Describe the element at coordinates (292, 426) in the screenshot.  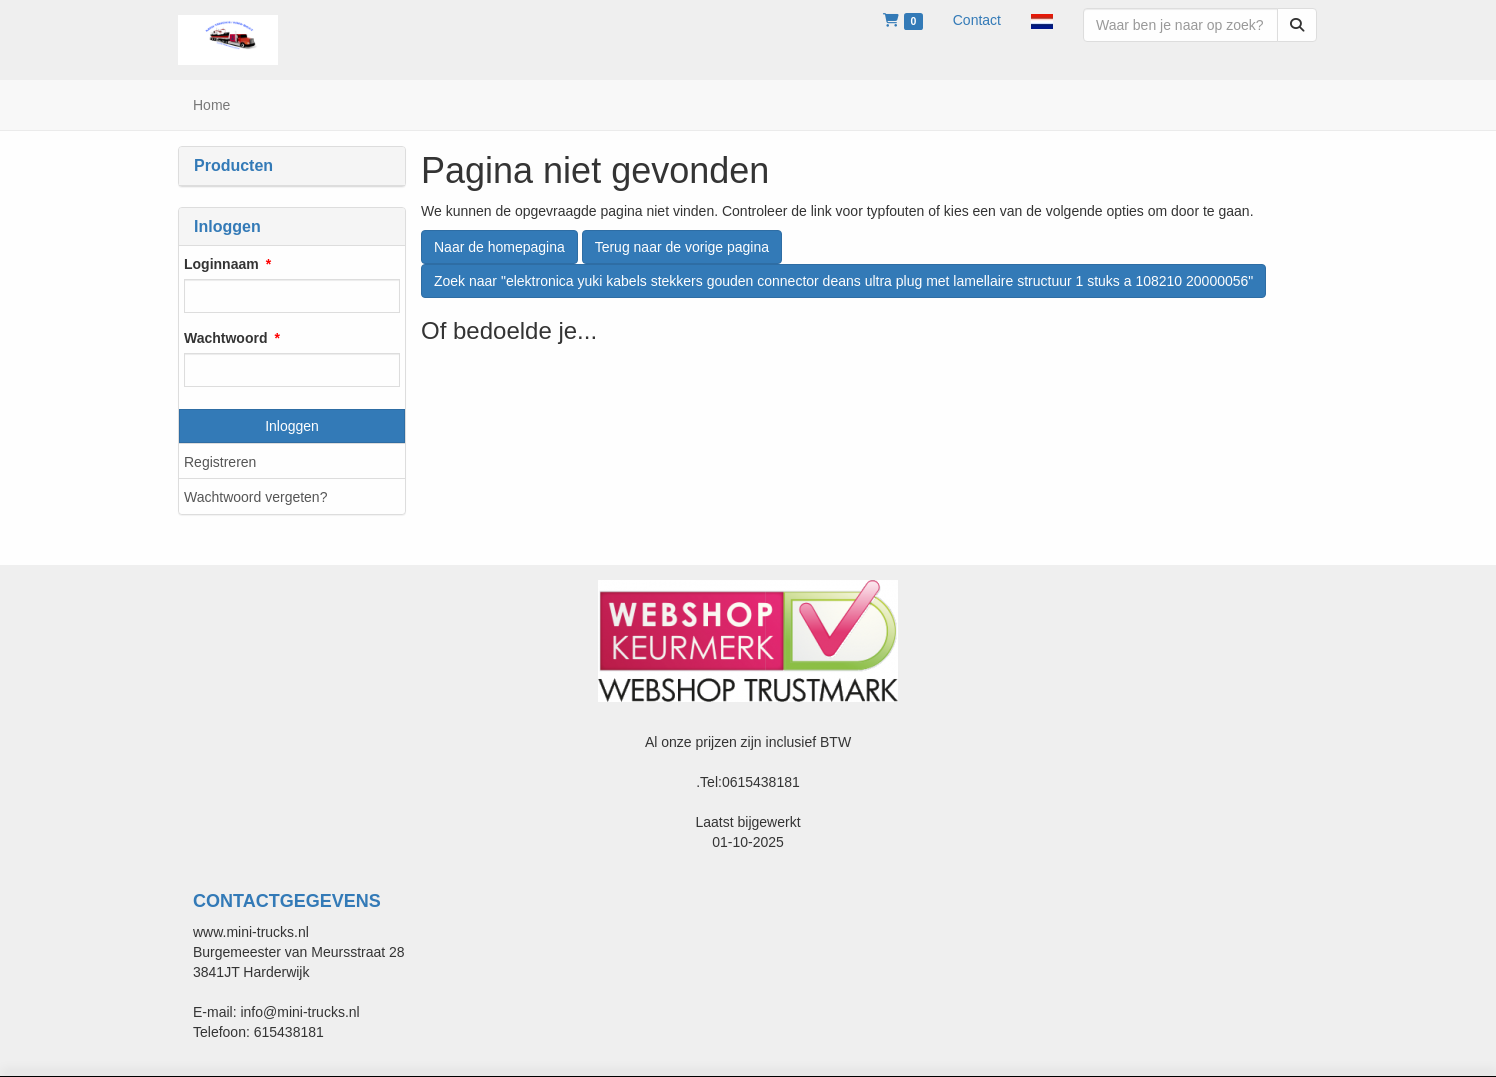
I see `Inloggen` at that location.